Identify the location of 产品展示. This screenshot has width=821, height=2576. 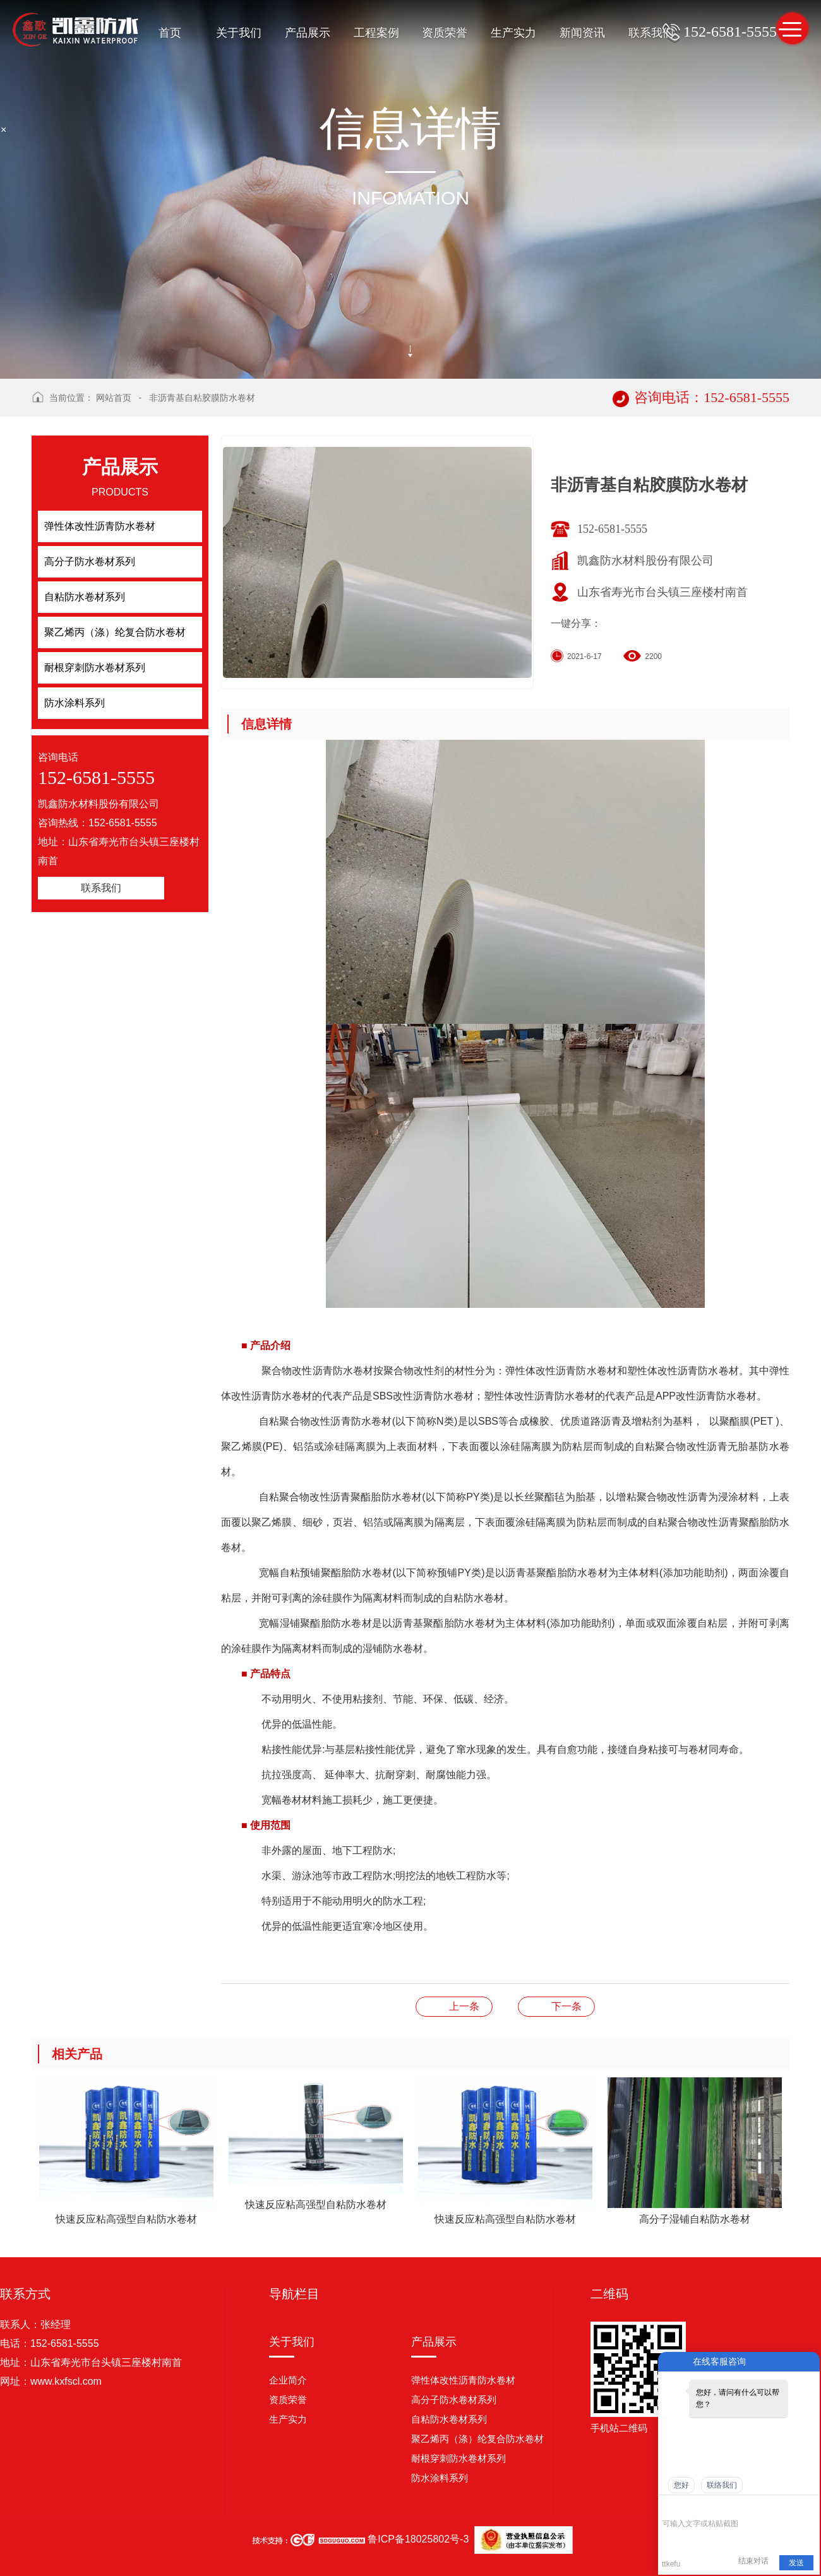
(307, 33).